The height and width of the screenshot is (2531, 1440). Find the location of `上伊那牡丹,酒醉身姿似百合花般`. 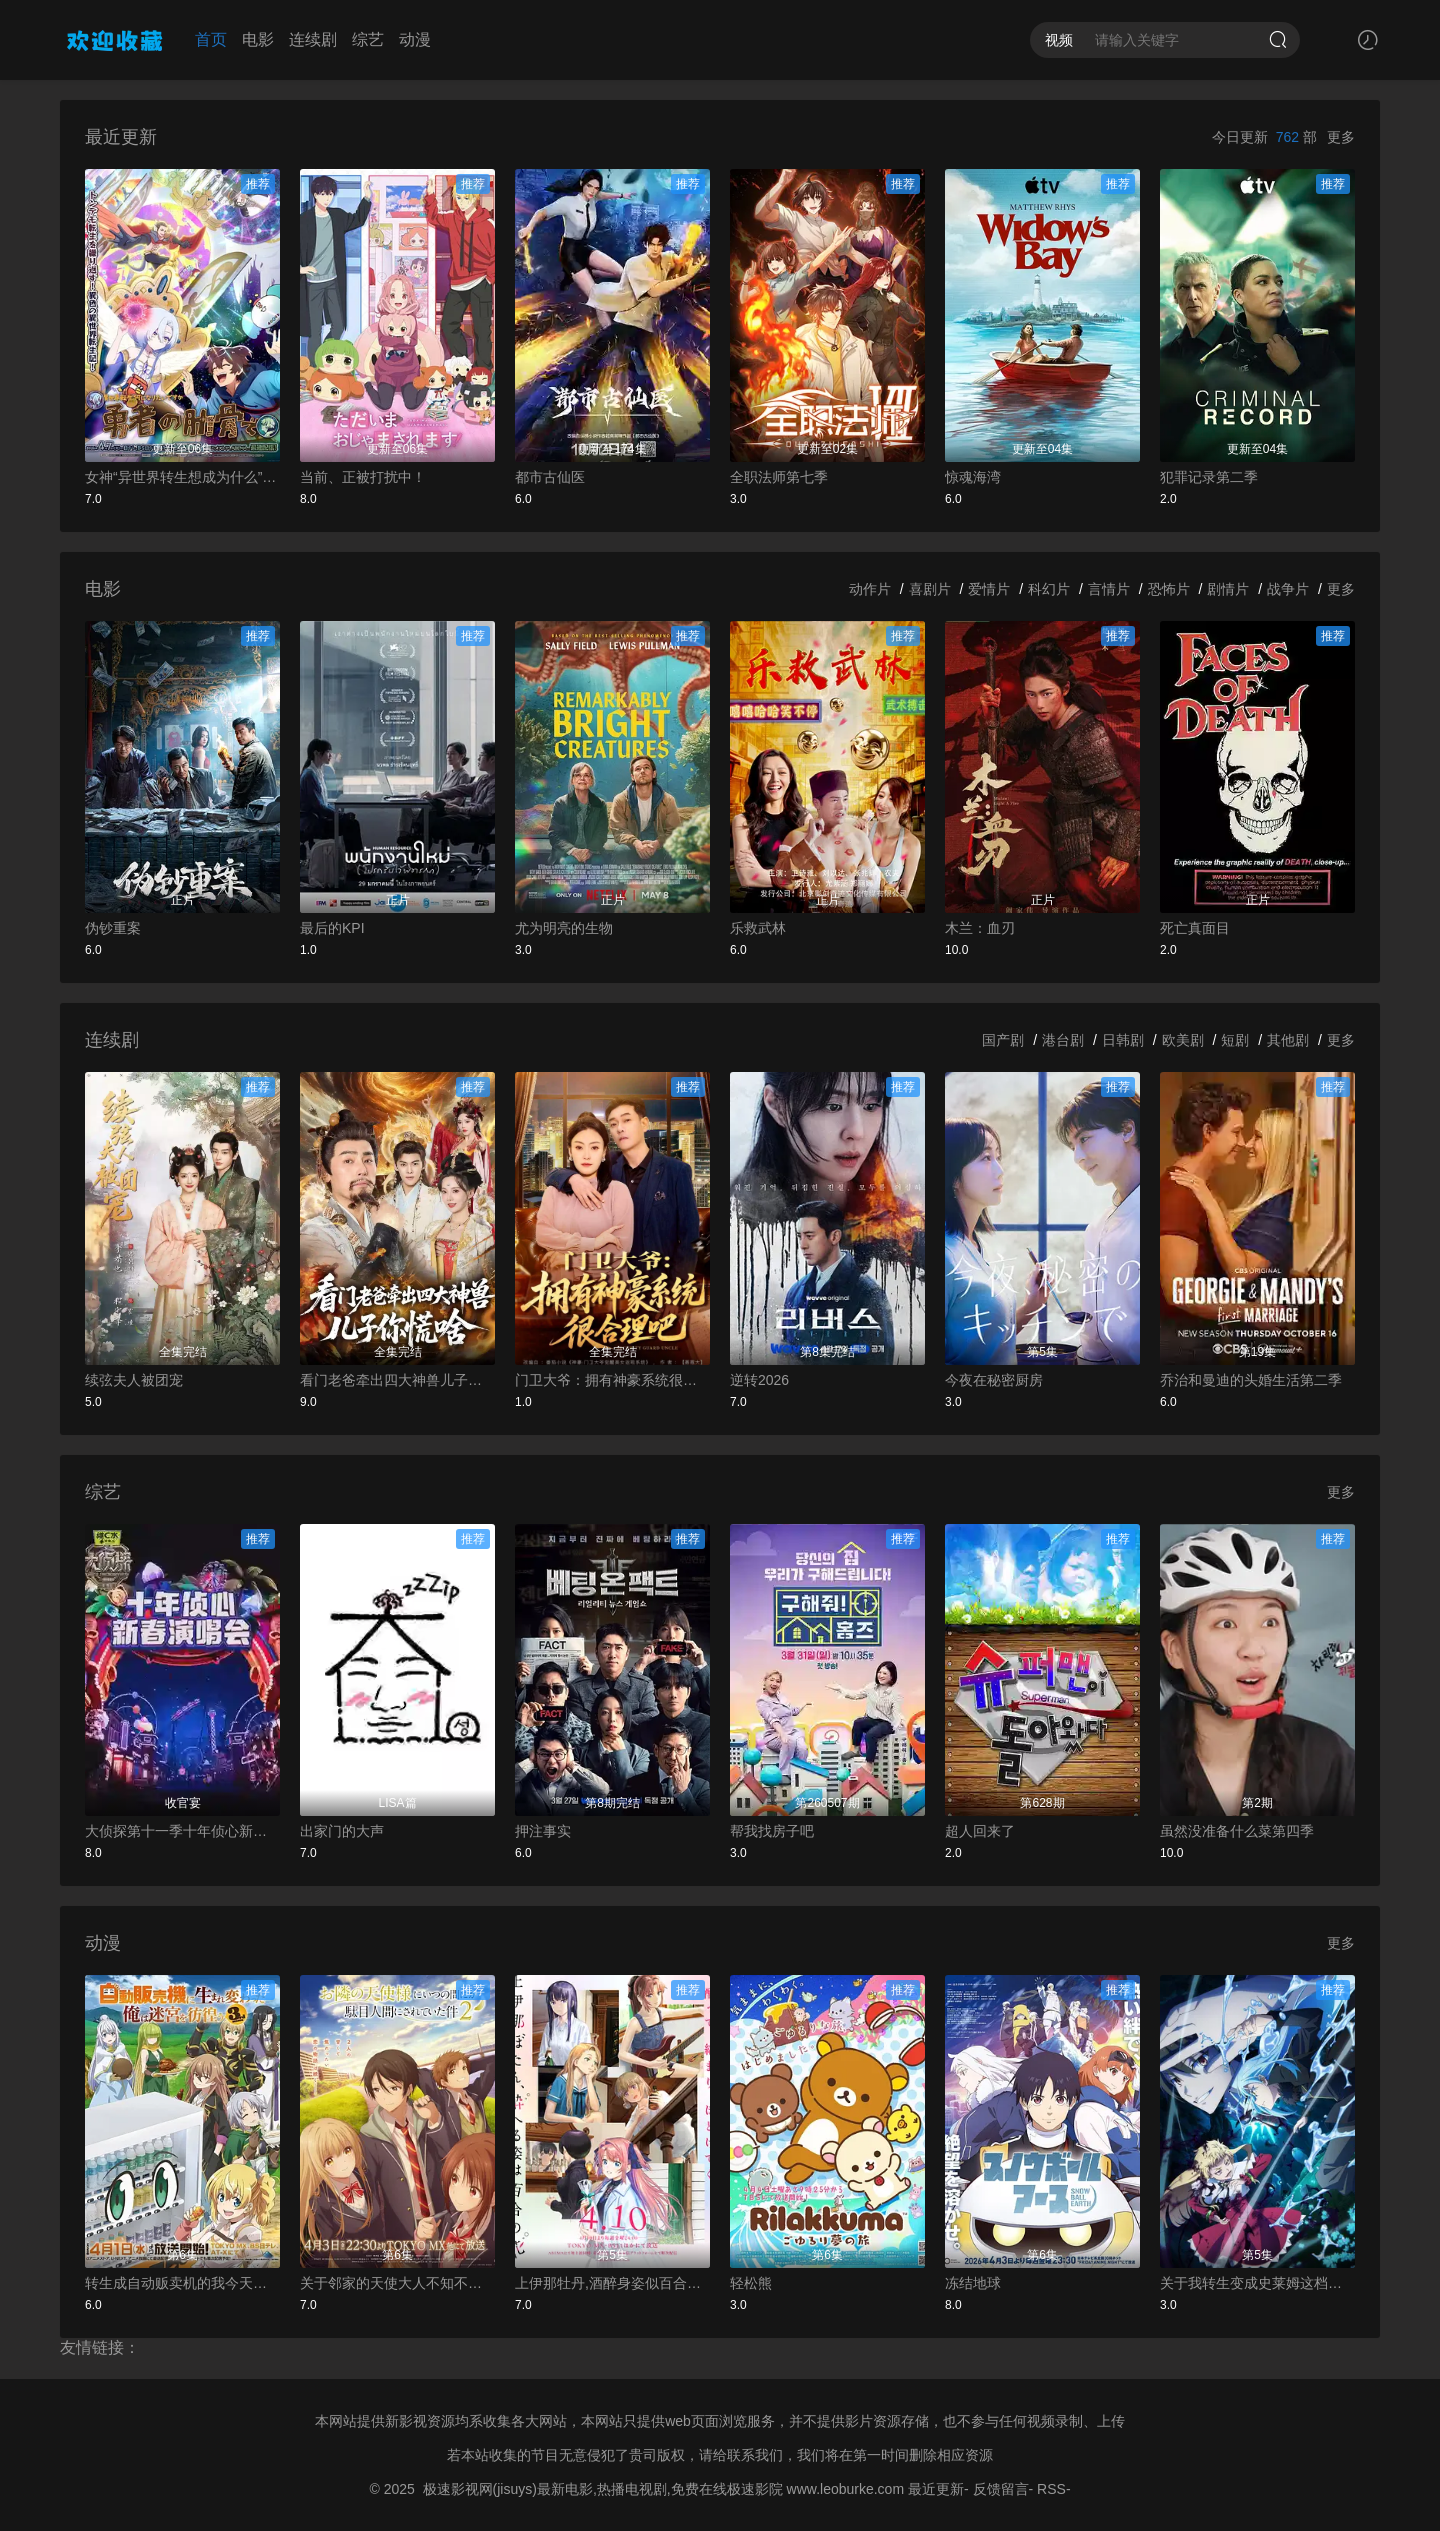

上伊那牡丹,酒醉身姿似百合花般 is located at coordinates (612, 2283).